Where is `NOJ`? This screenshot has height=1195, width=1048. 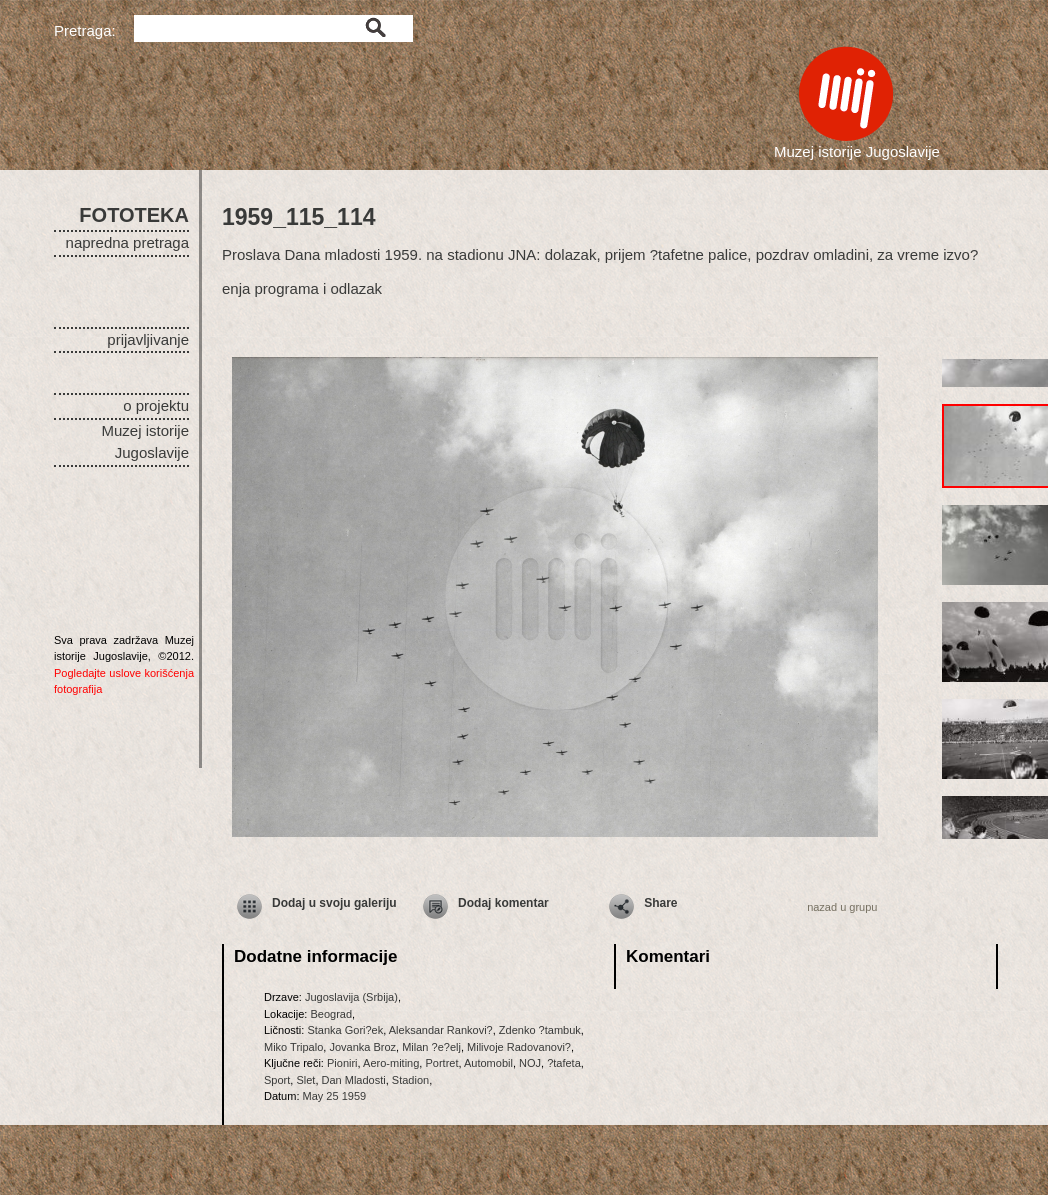 NOJ is located at coordinates (530, 1063).